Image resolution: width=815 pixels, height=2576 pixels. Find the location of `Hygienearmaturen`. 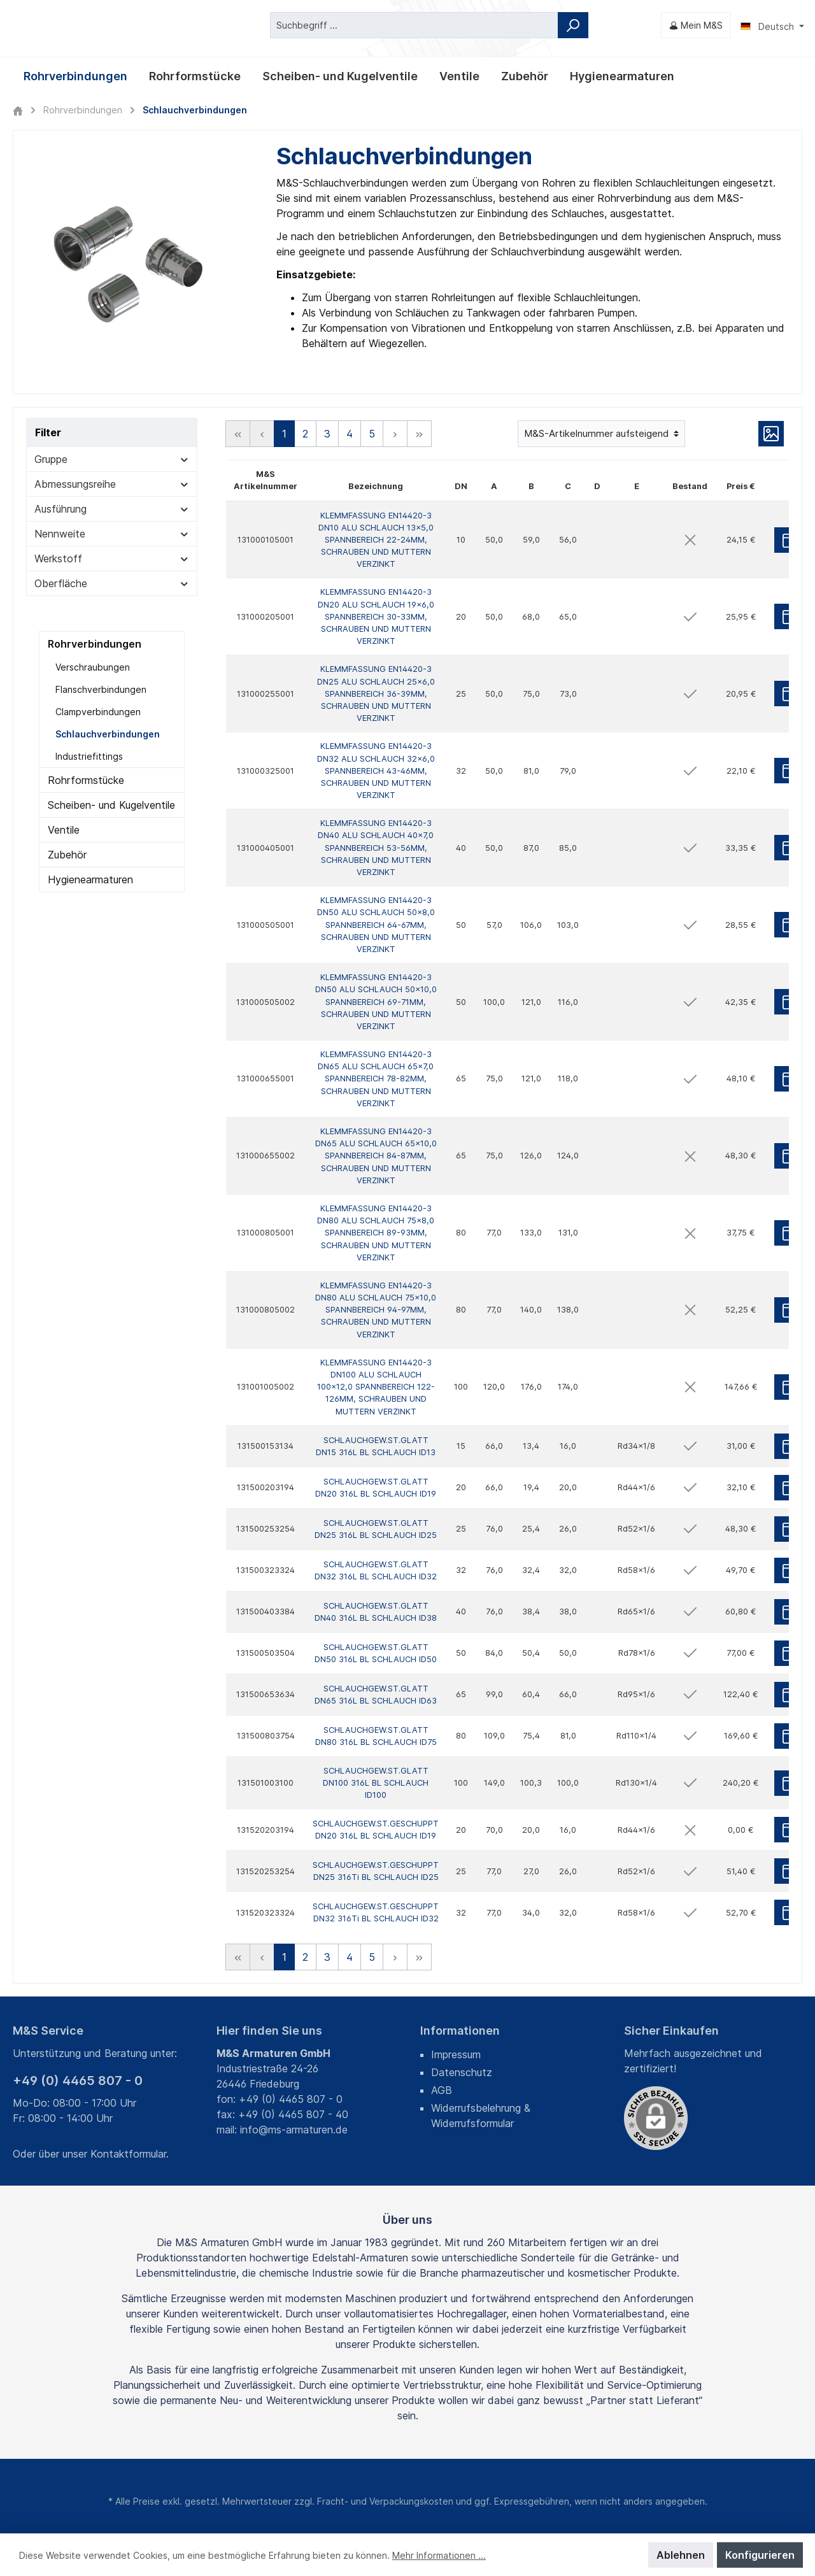

Hygienearmaturen is located at coordinates (90, 878).